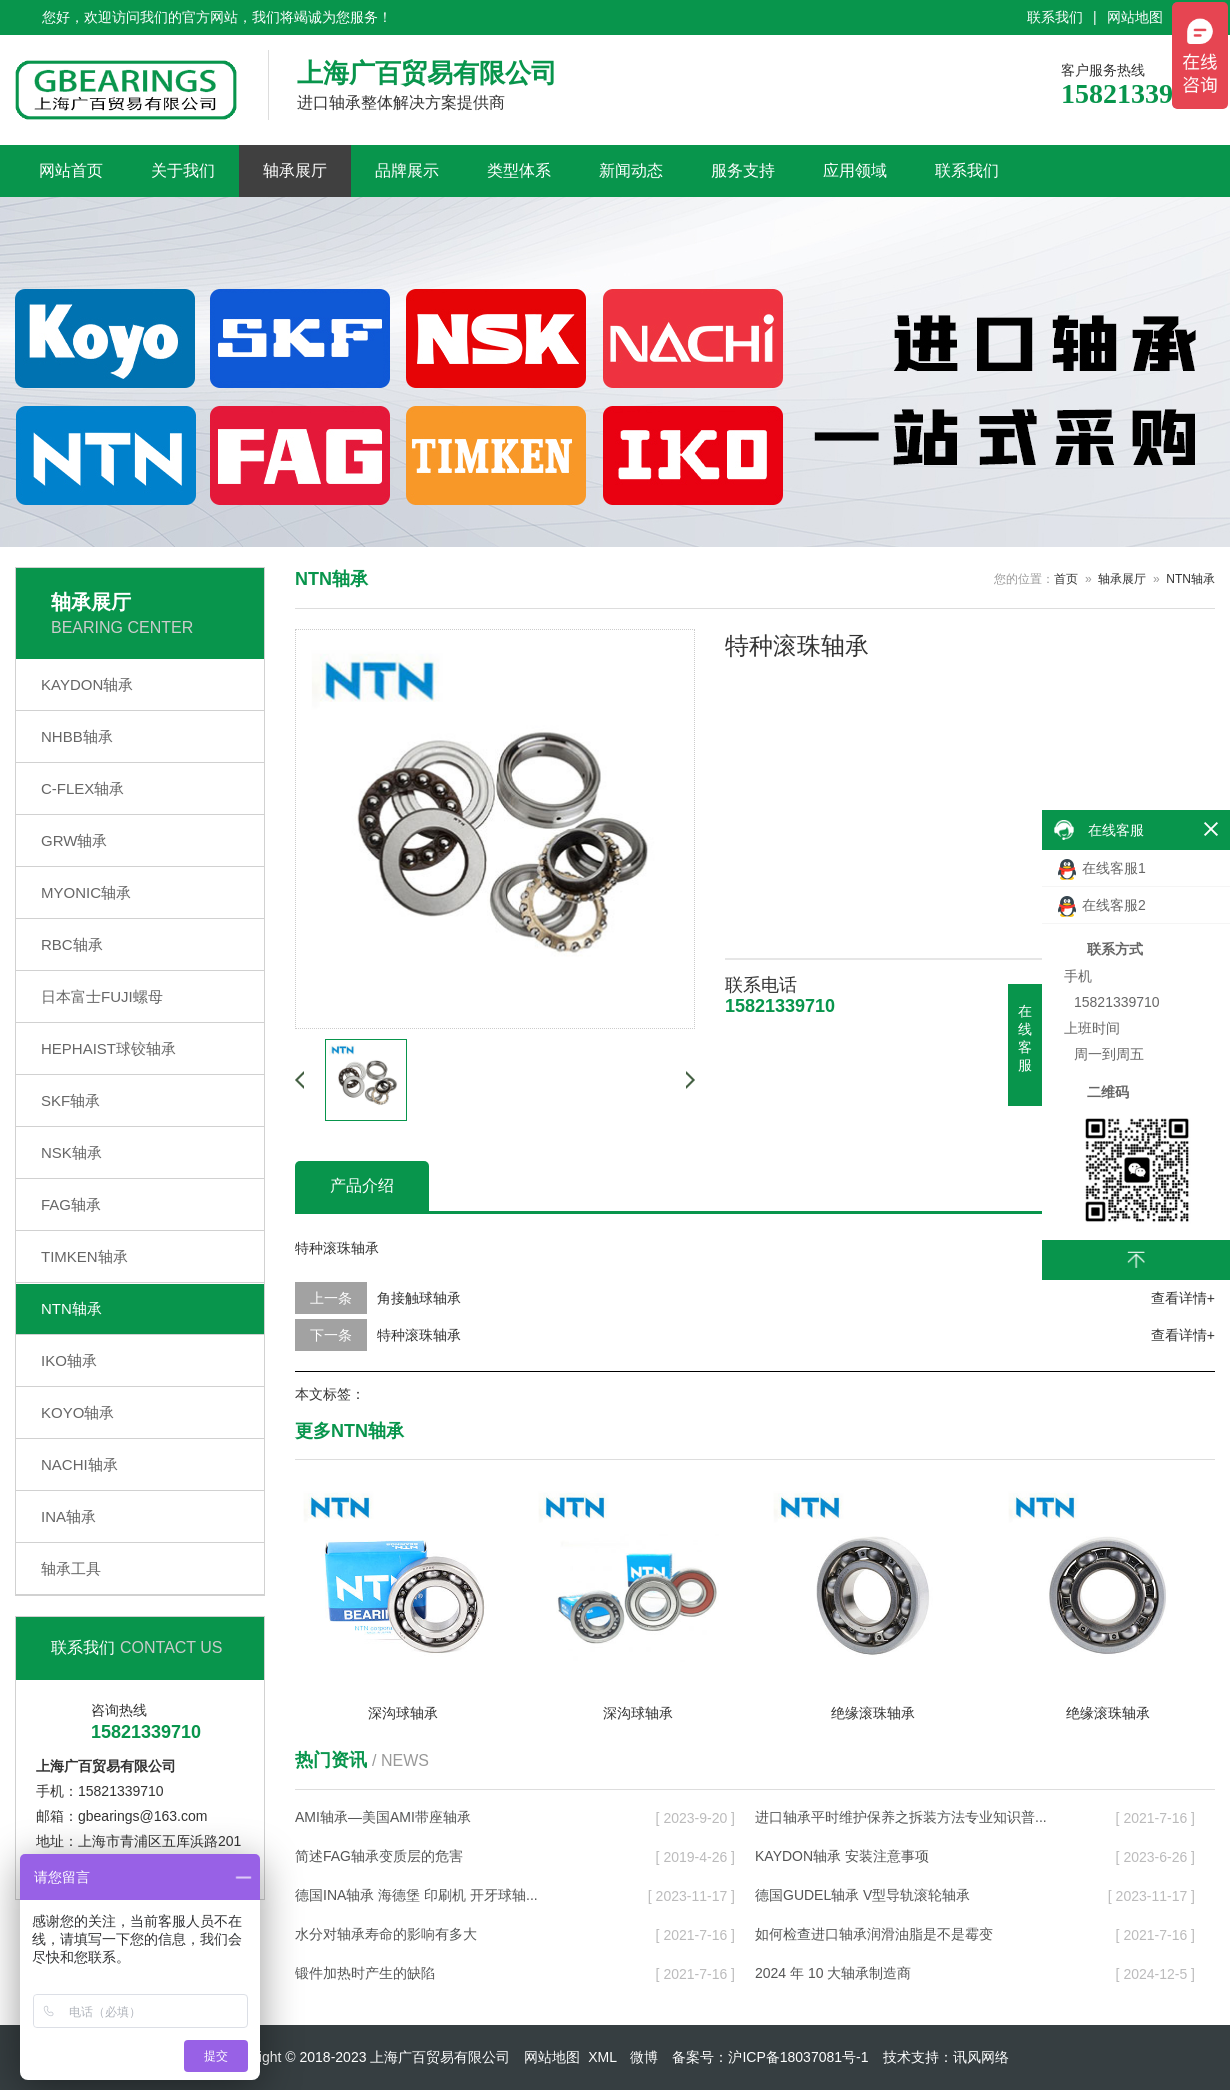  Describe the element at coordinates (407, 170) in the screenshot. I see `品牌展示` at that location.